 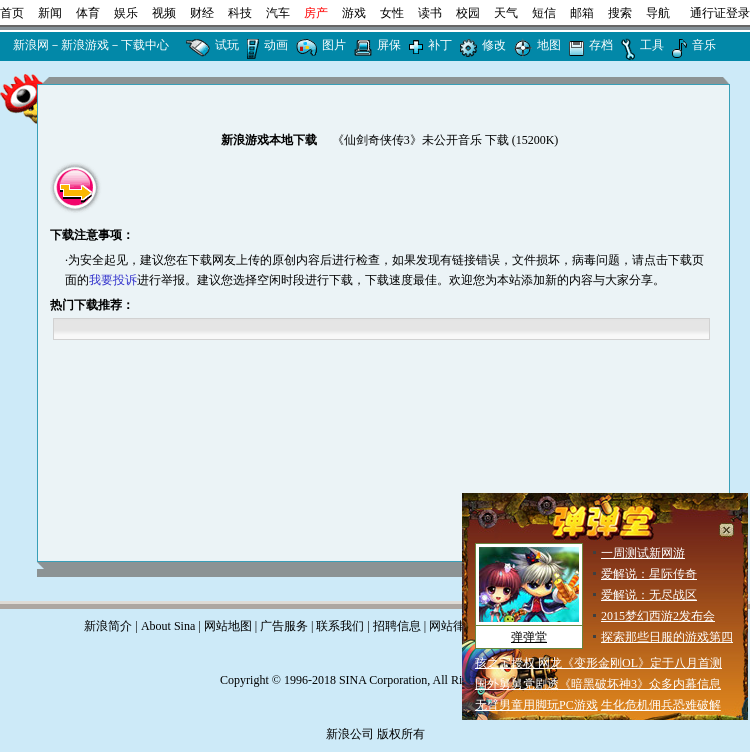 I want to click on 校园, so click(x=468, y=13).